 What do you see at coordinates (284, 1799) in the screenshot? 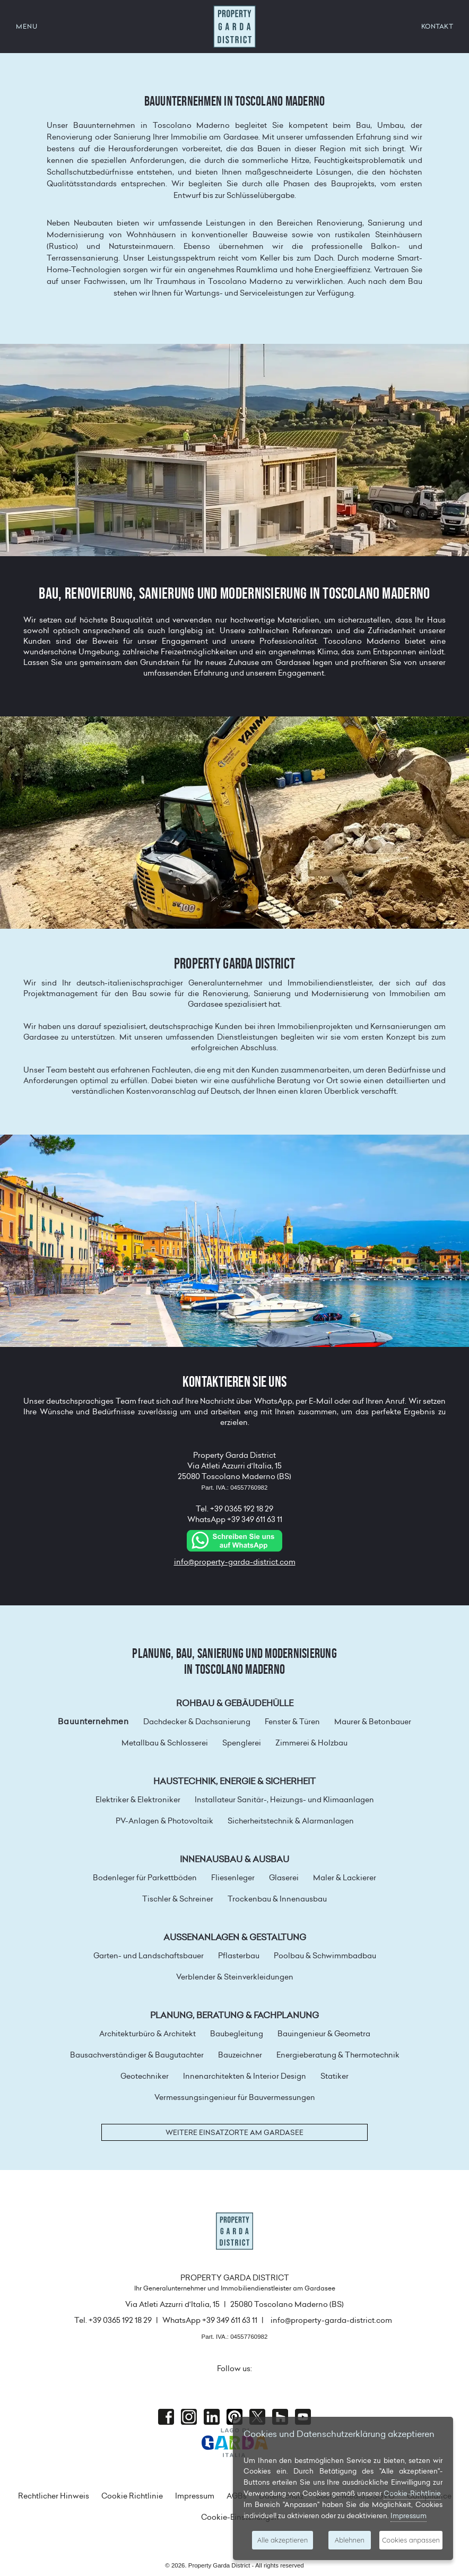
I see `Installateur Sanitär-, Heizungs- und Klimaanlagen` at bounding box center [284, 1799].